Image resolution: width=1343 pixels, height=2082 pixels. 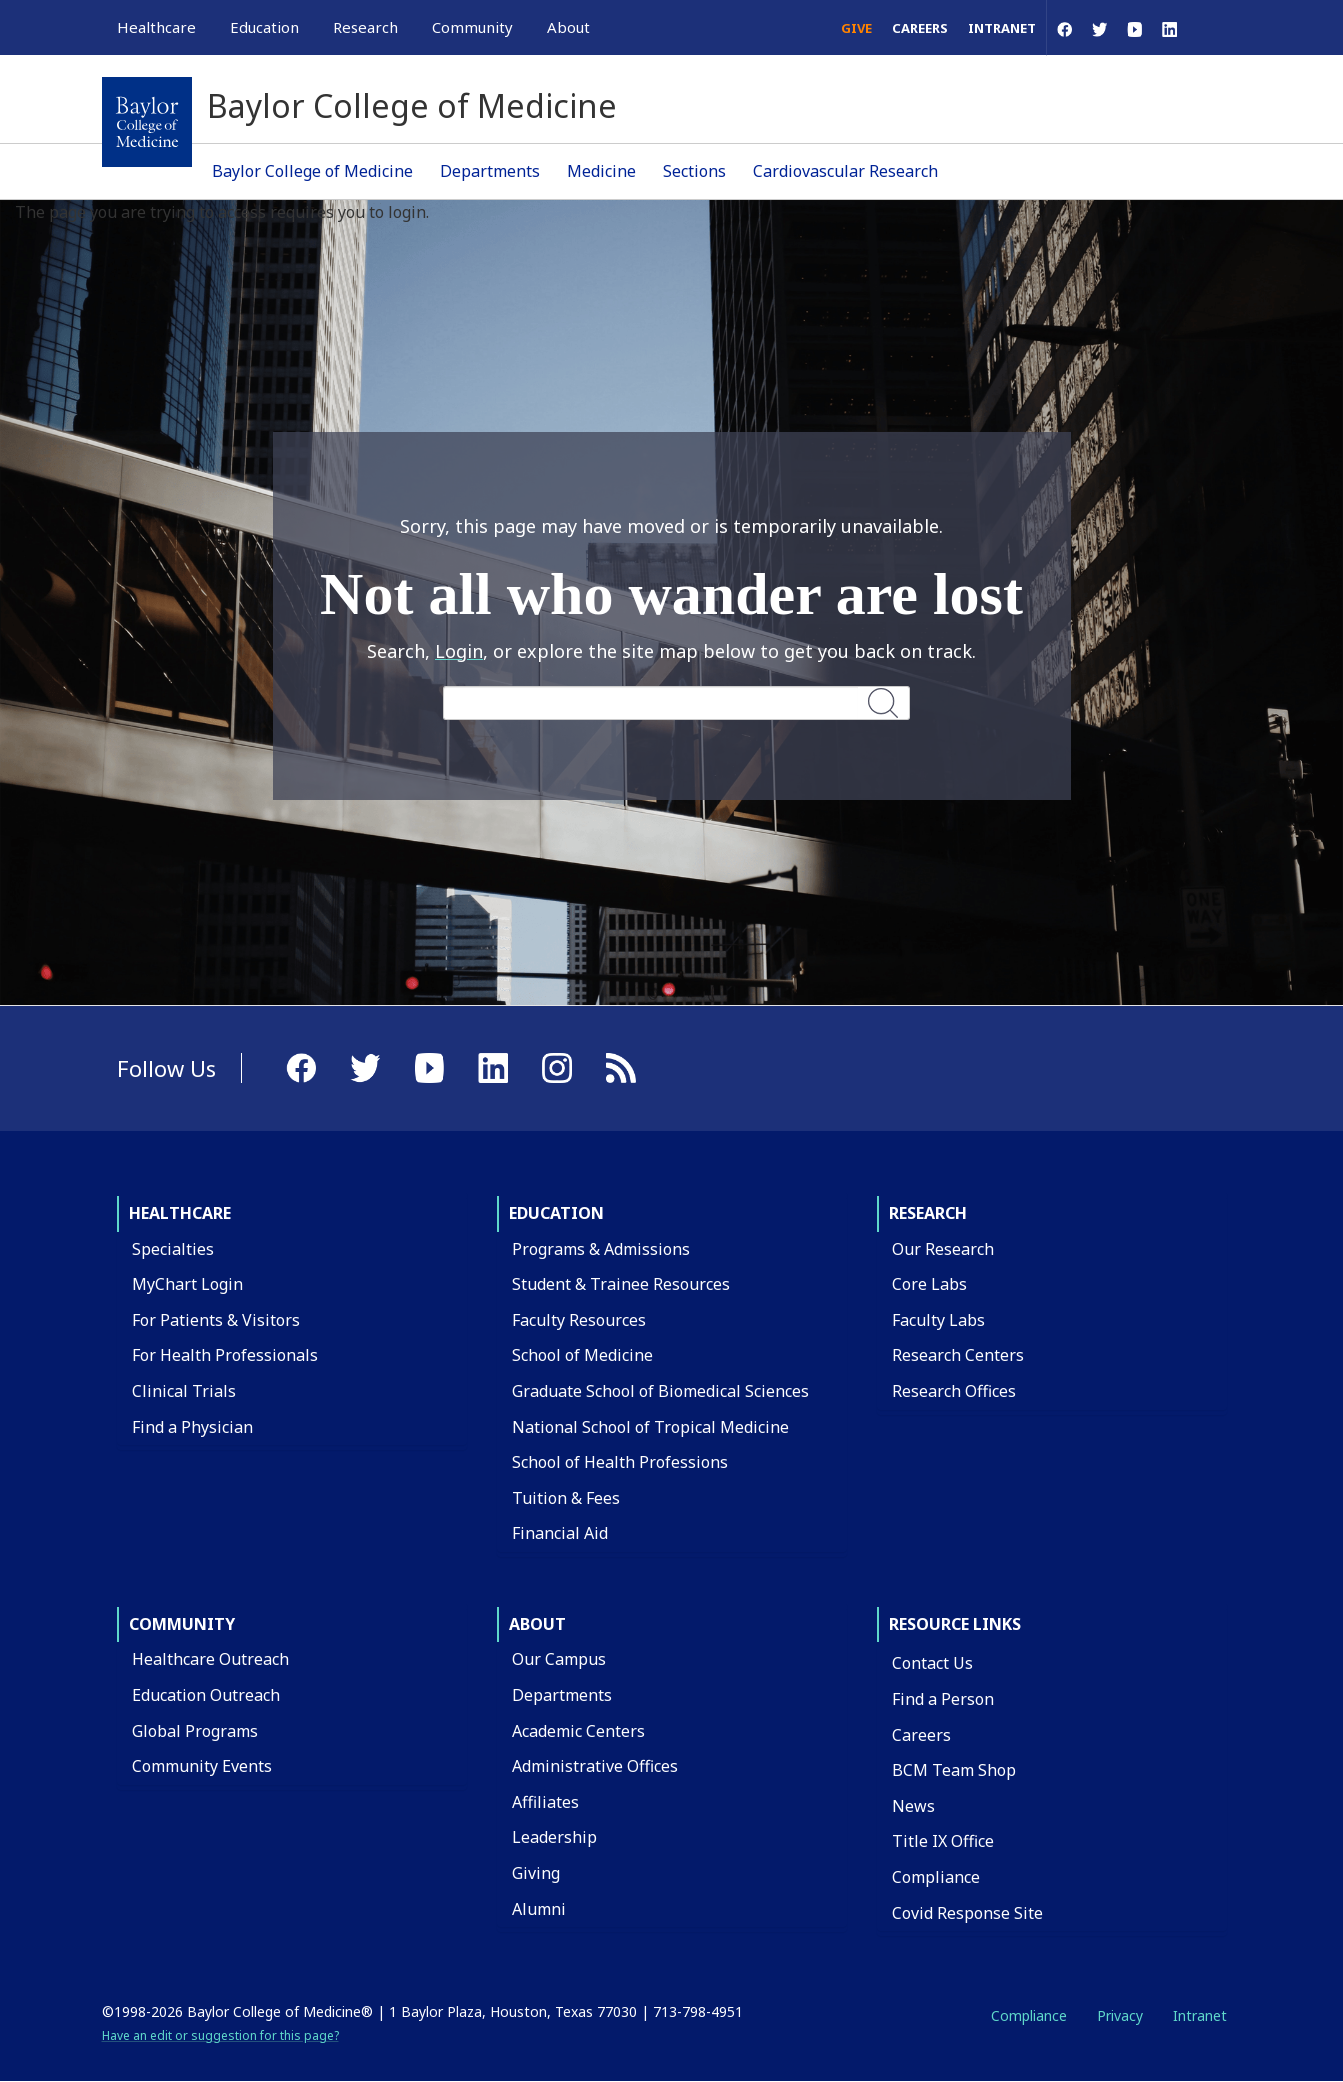 I want to click on Healthcare Outreach, so click(x=210, y=1659).